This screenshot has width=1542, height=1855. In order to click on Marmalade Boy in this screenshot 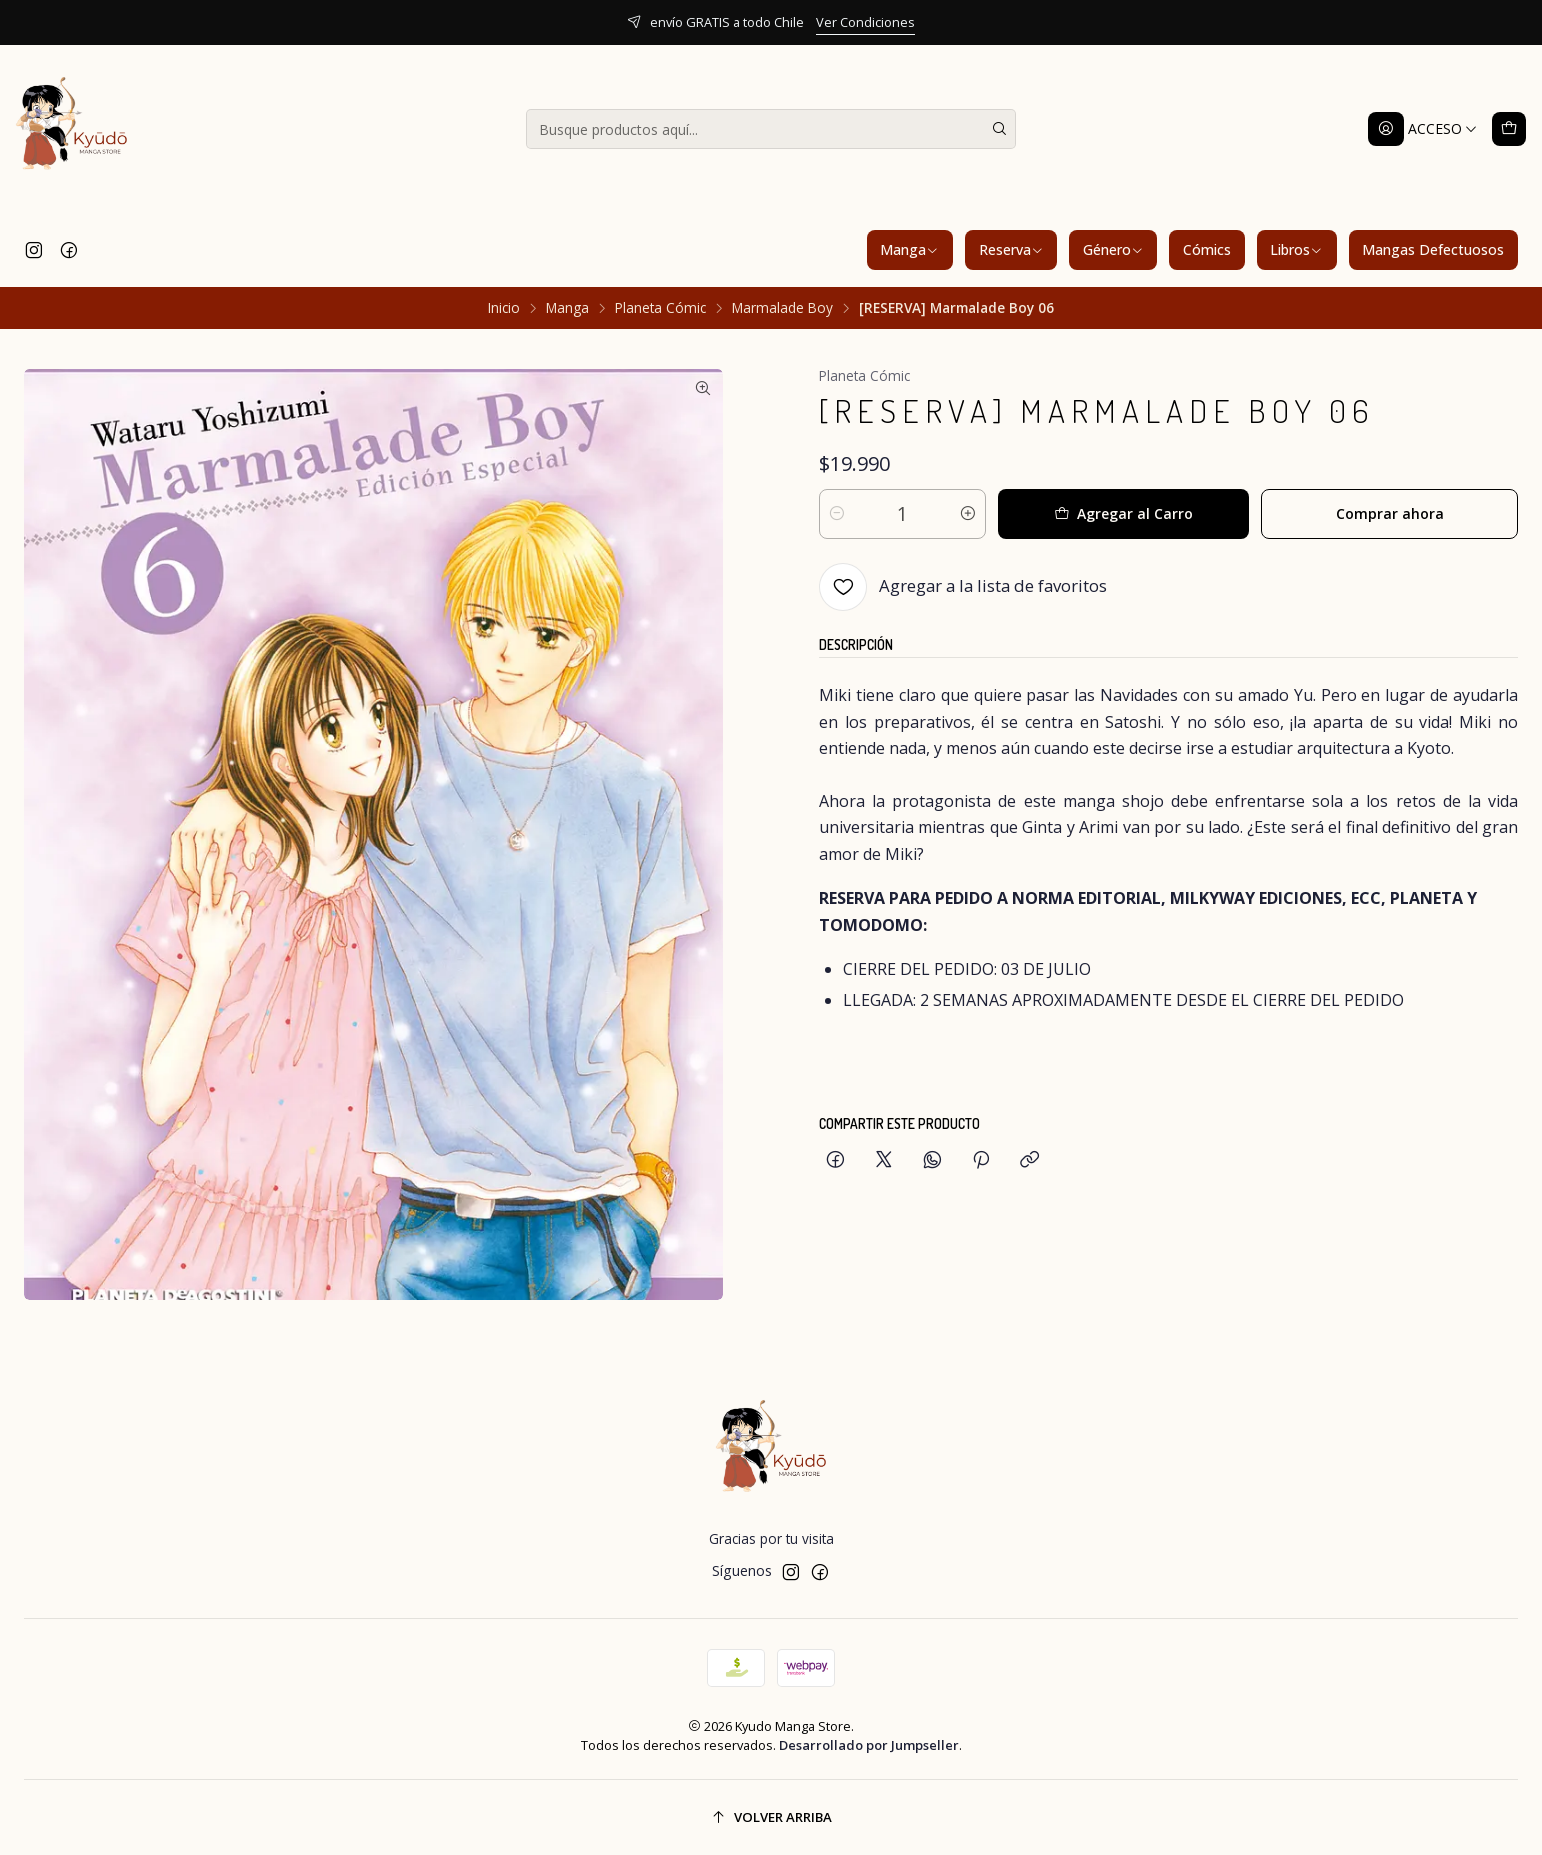, I will do `click(782, 308)`.